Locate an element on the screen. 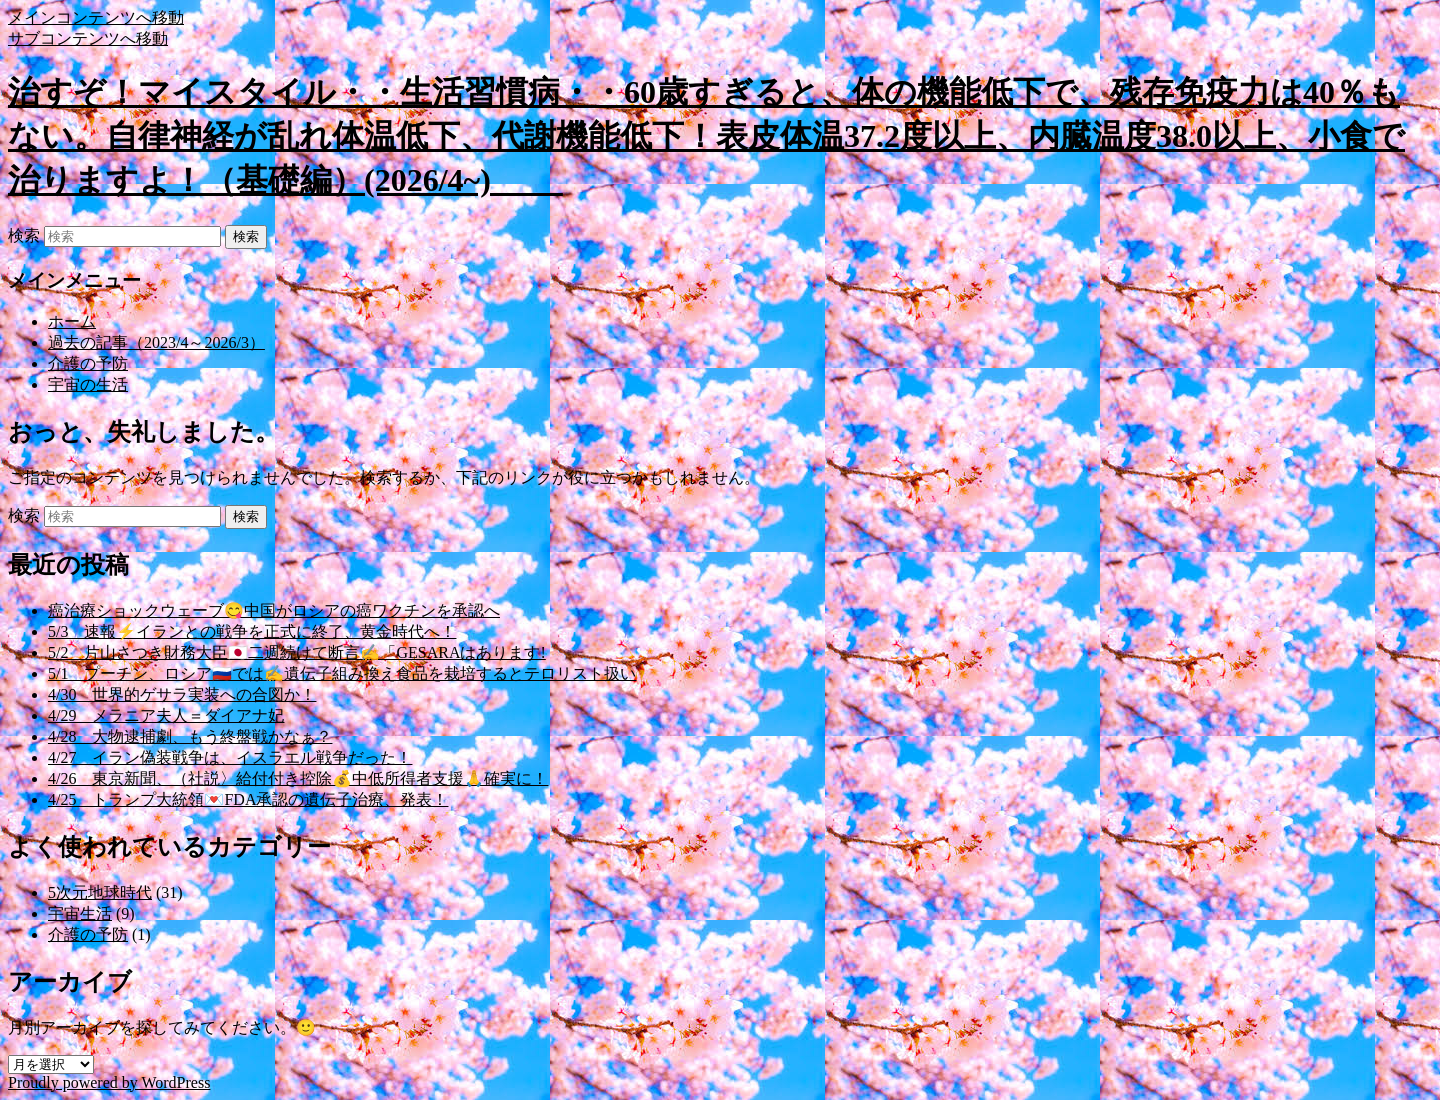 This screenshot has height=1100, width=1440. サブコンテンツへ移動 is located at coordinates (88, 38).